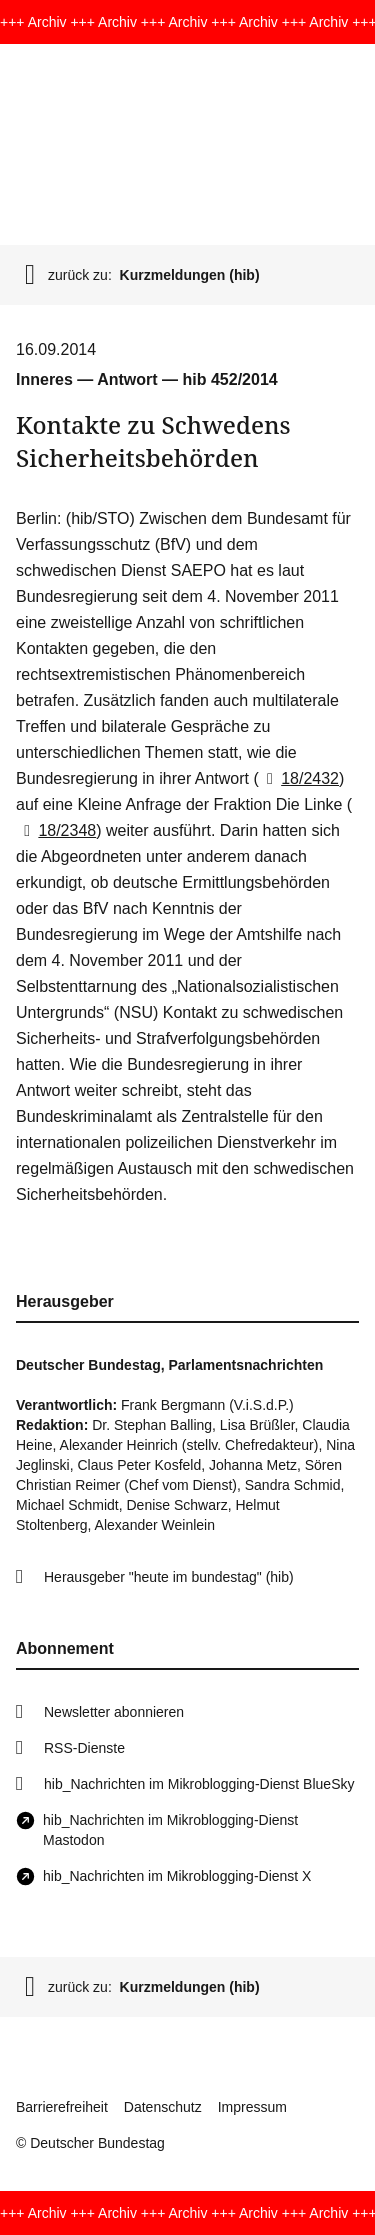 The height and width of the screenshot is (2235, 375). Describe the element at coordinates (163, 2107) in the screenshot. I see `Datenschutz` at that location.